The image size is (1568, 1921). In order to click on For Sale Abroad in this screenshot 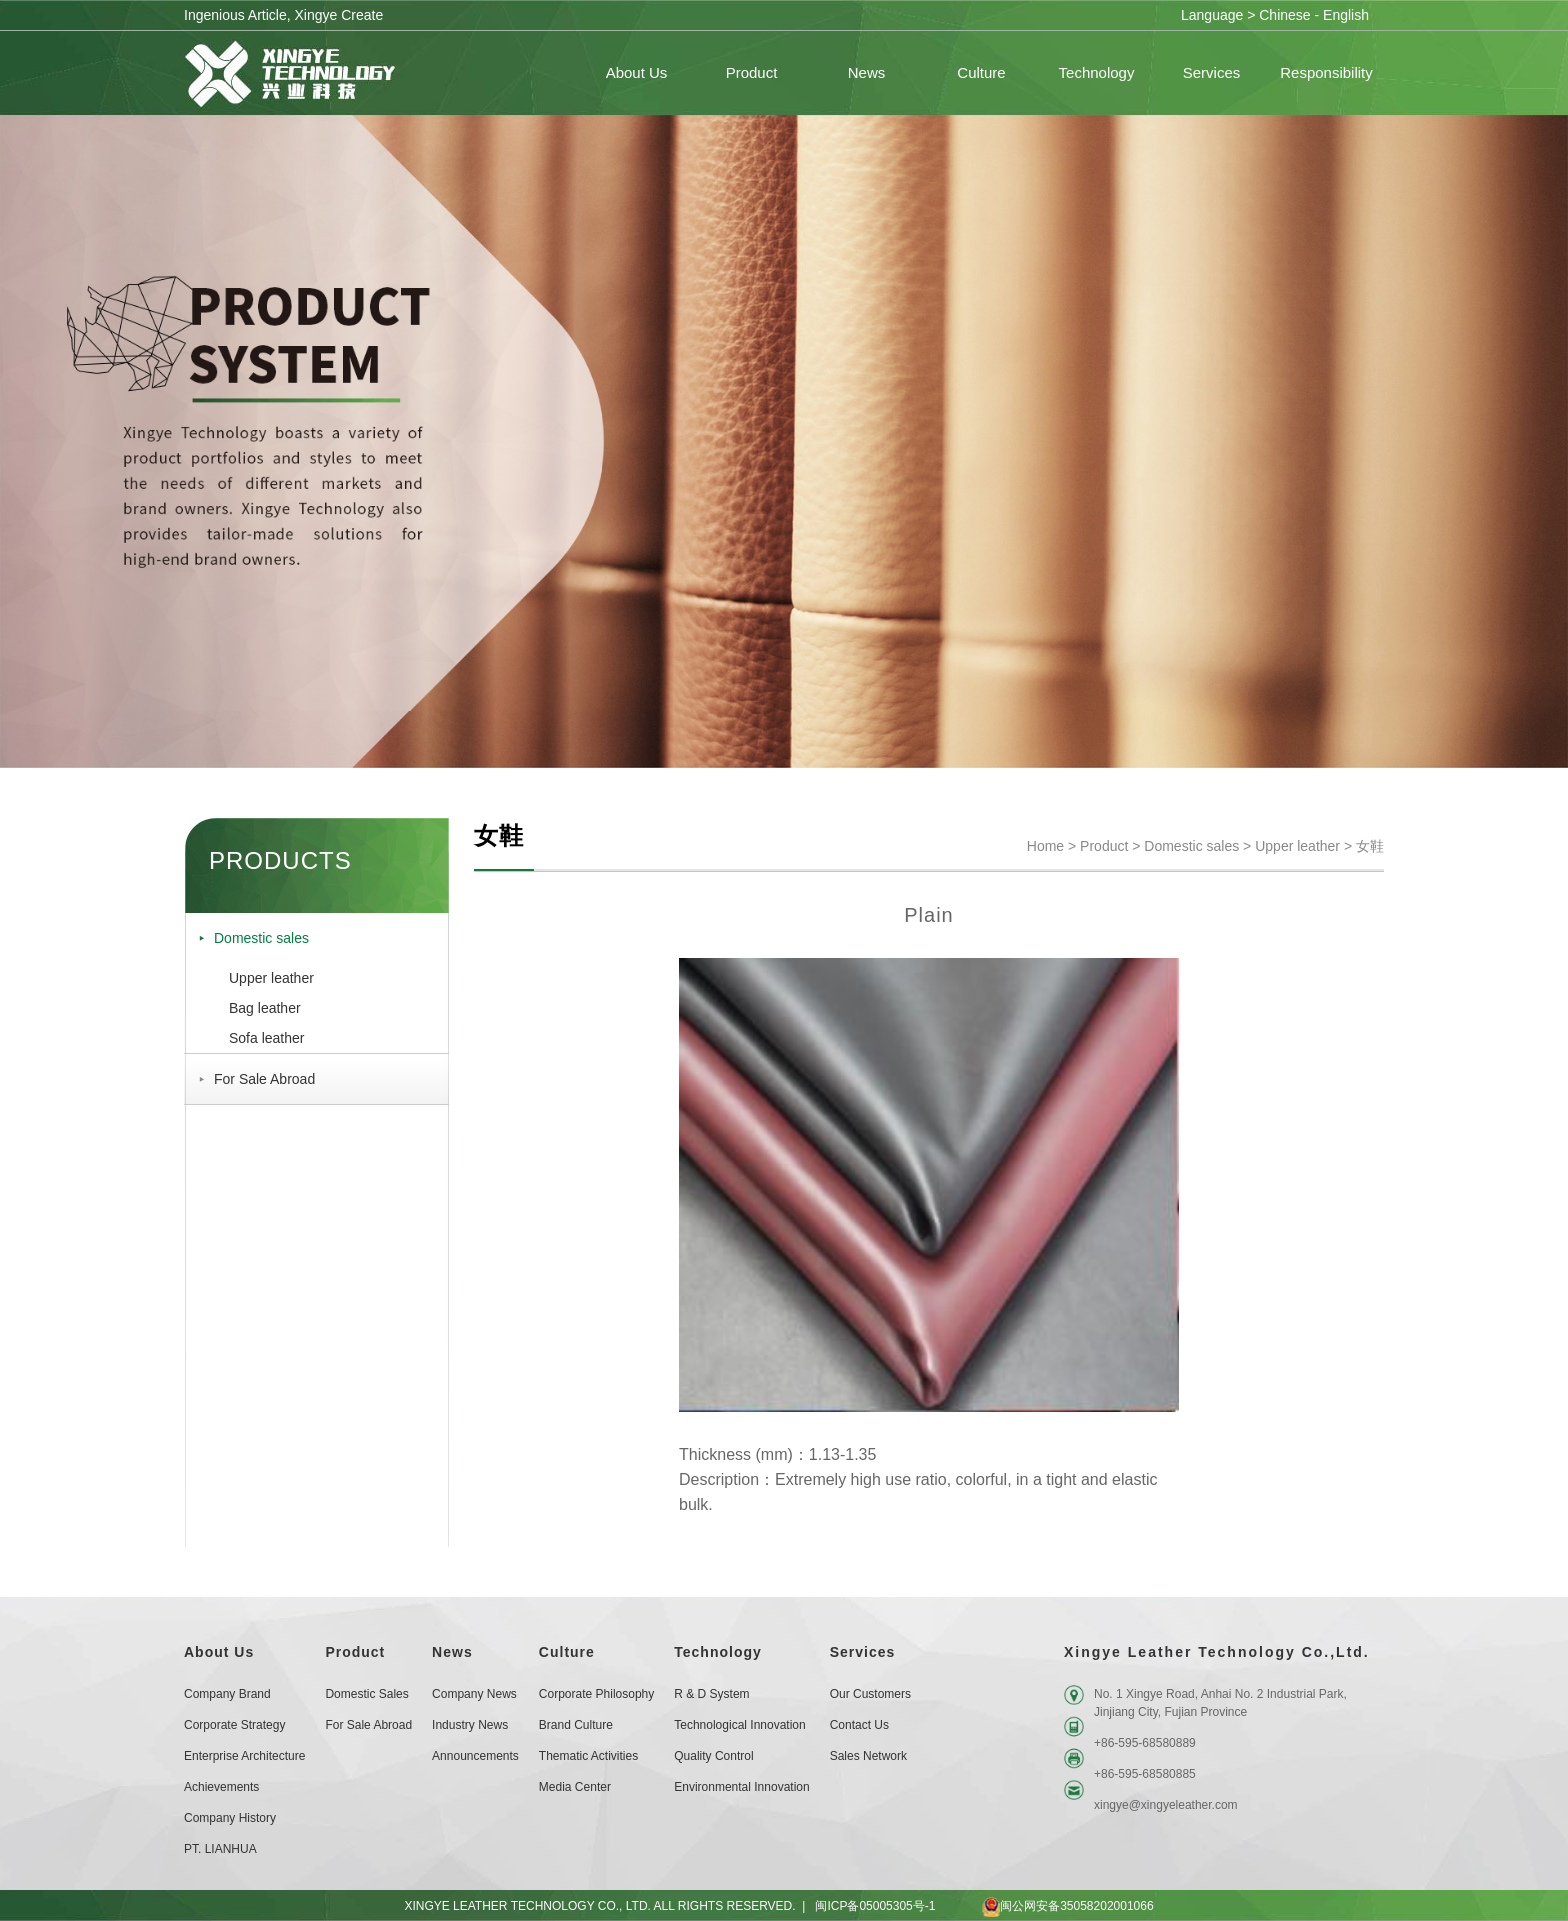, I will do `click(264, 1079)`.